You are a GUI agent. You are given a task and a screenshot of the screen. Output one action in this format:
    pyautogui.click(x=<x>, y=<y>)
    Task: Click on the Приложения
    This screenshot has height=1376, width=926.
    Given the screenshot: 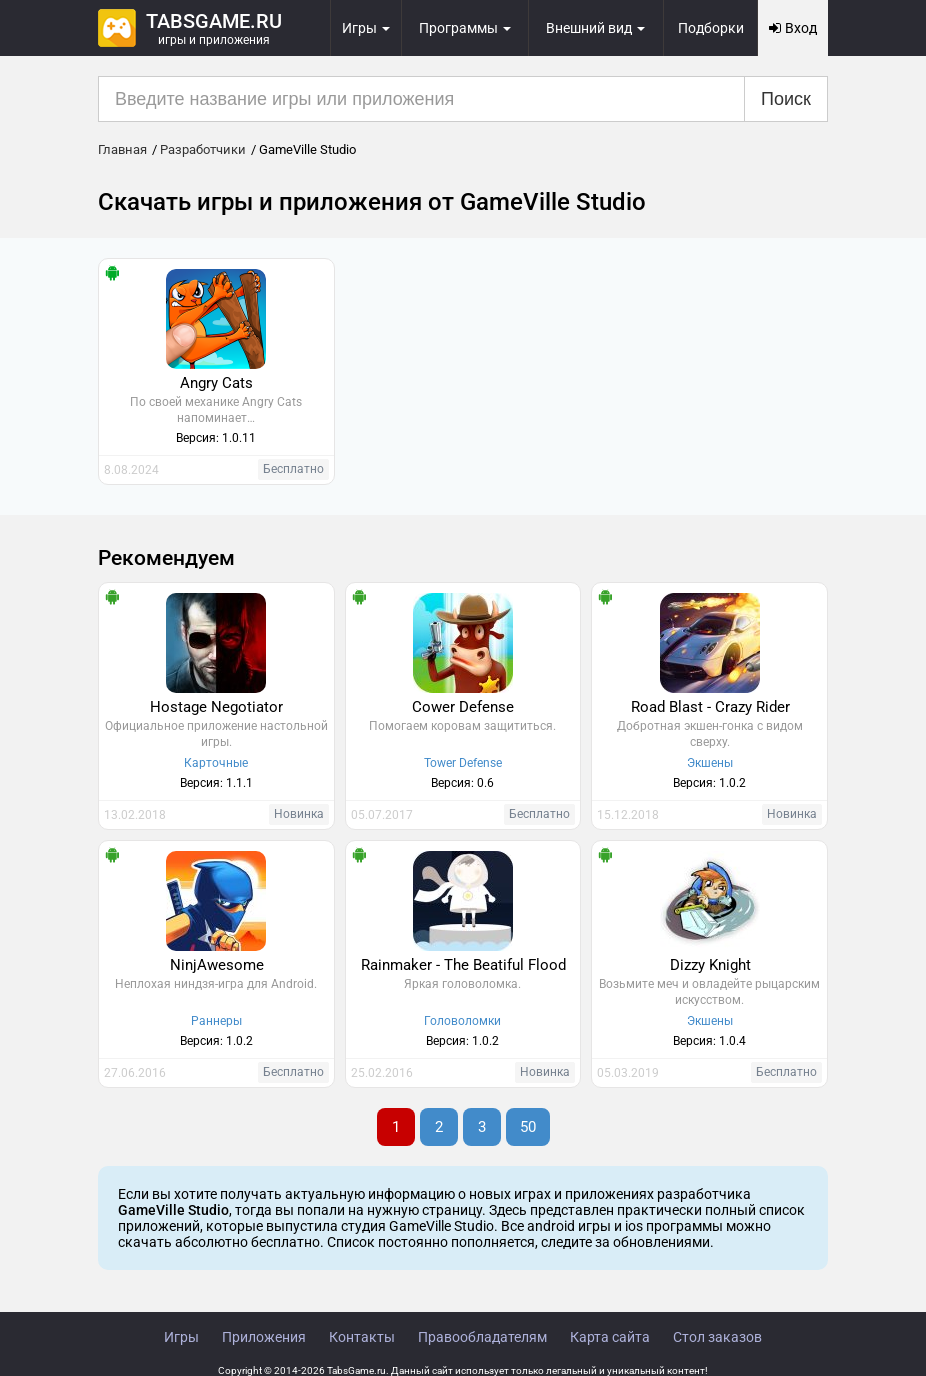 What is the action you would take?
    pyautogui.click(x=264, y=1337)
    